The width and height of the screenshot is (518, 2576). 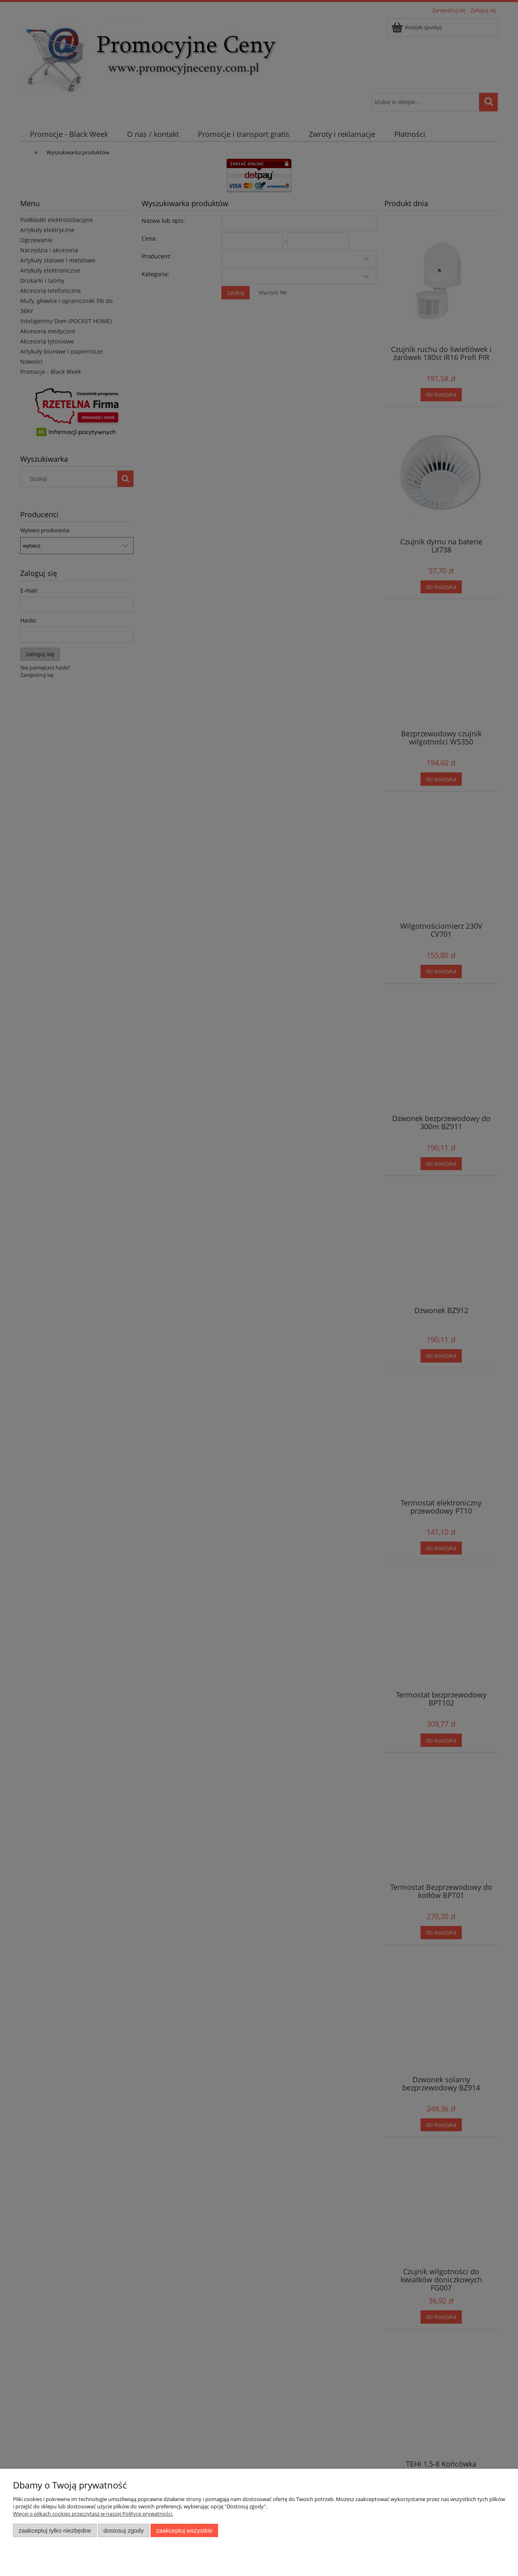 What do you see at coordinates (123, 2530) in the screenshot?
I see `Dostosuj zgody` at bounding box center [123, 2530].